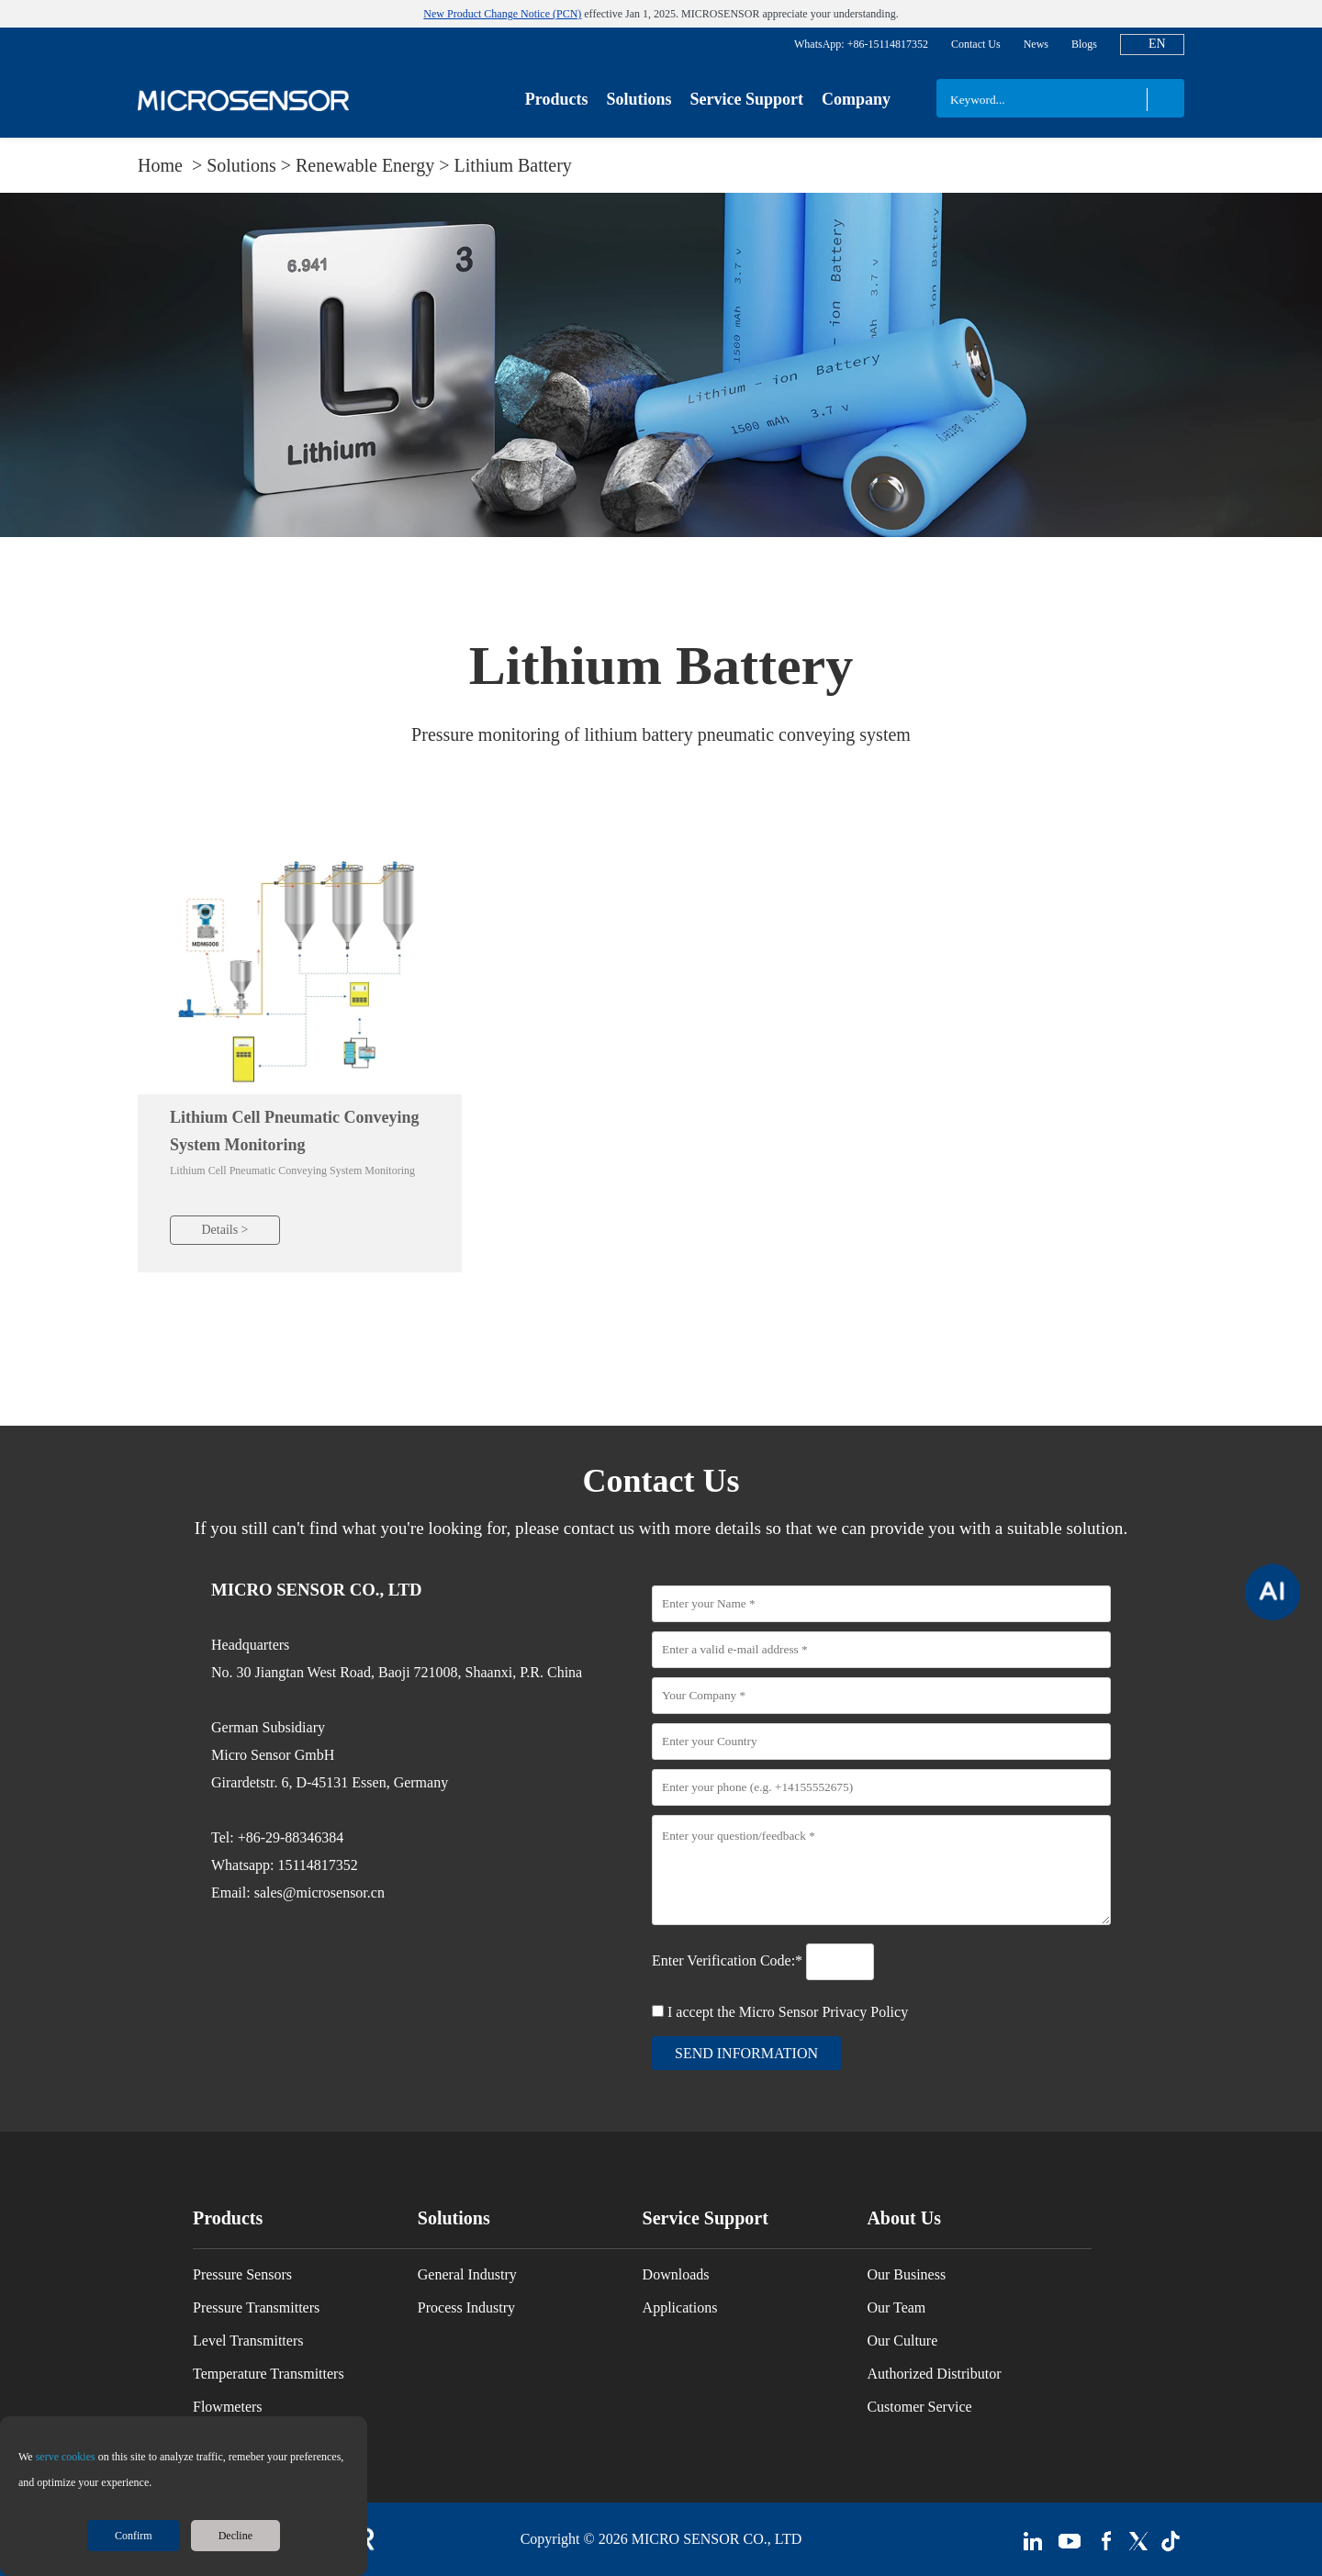 Image resolution: width=1322 pixels, height=2576 pixels. What do you see at coordinates (319, 1892) in the screenshot?
I see `sales@microsensor.cn` at bounding box center [319, 1892].